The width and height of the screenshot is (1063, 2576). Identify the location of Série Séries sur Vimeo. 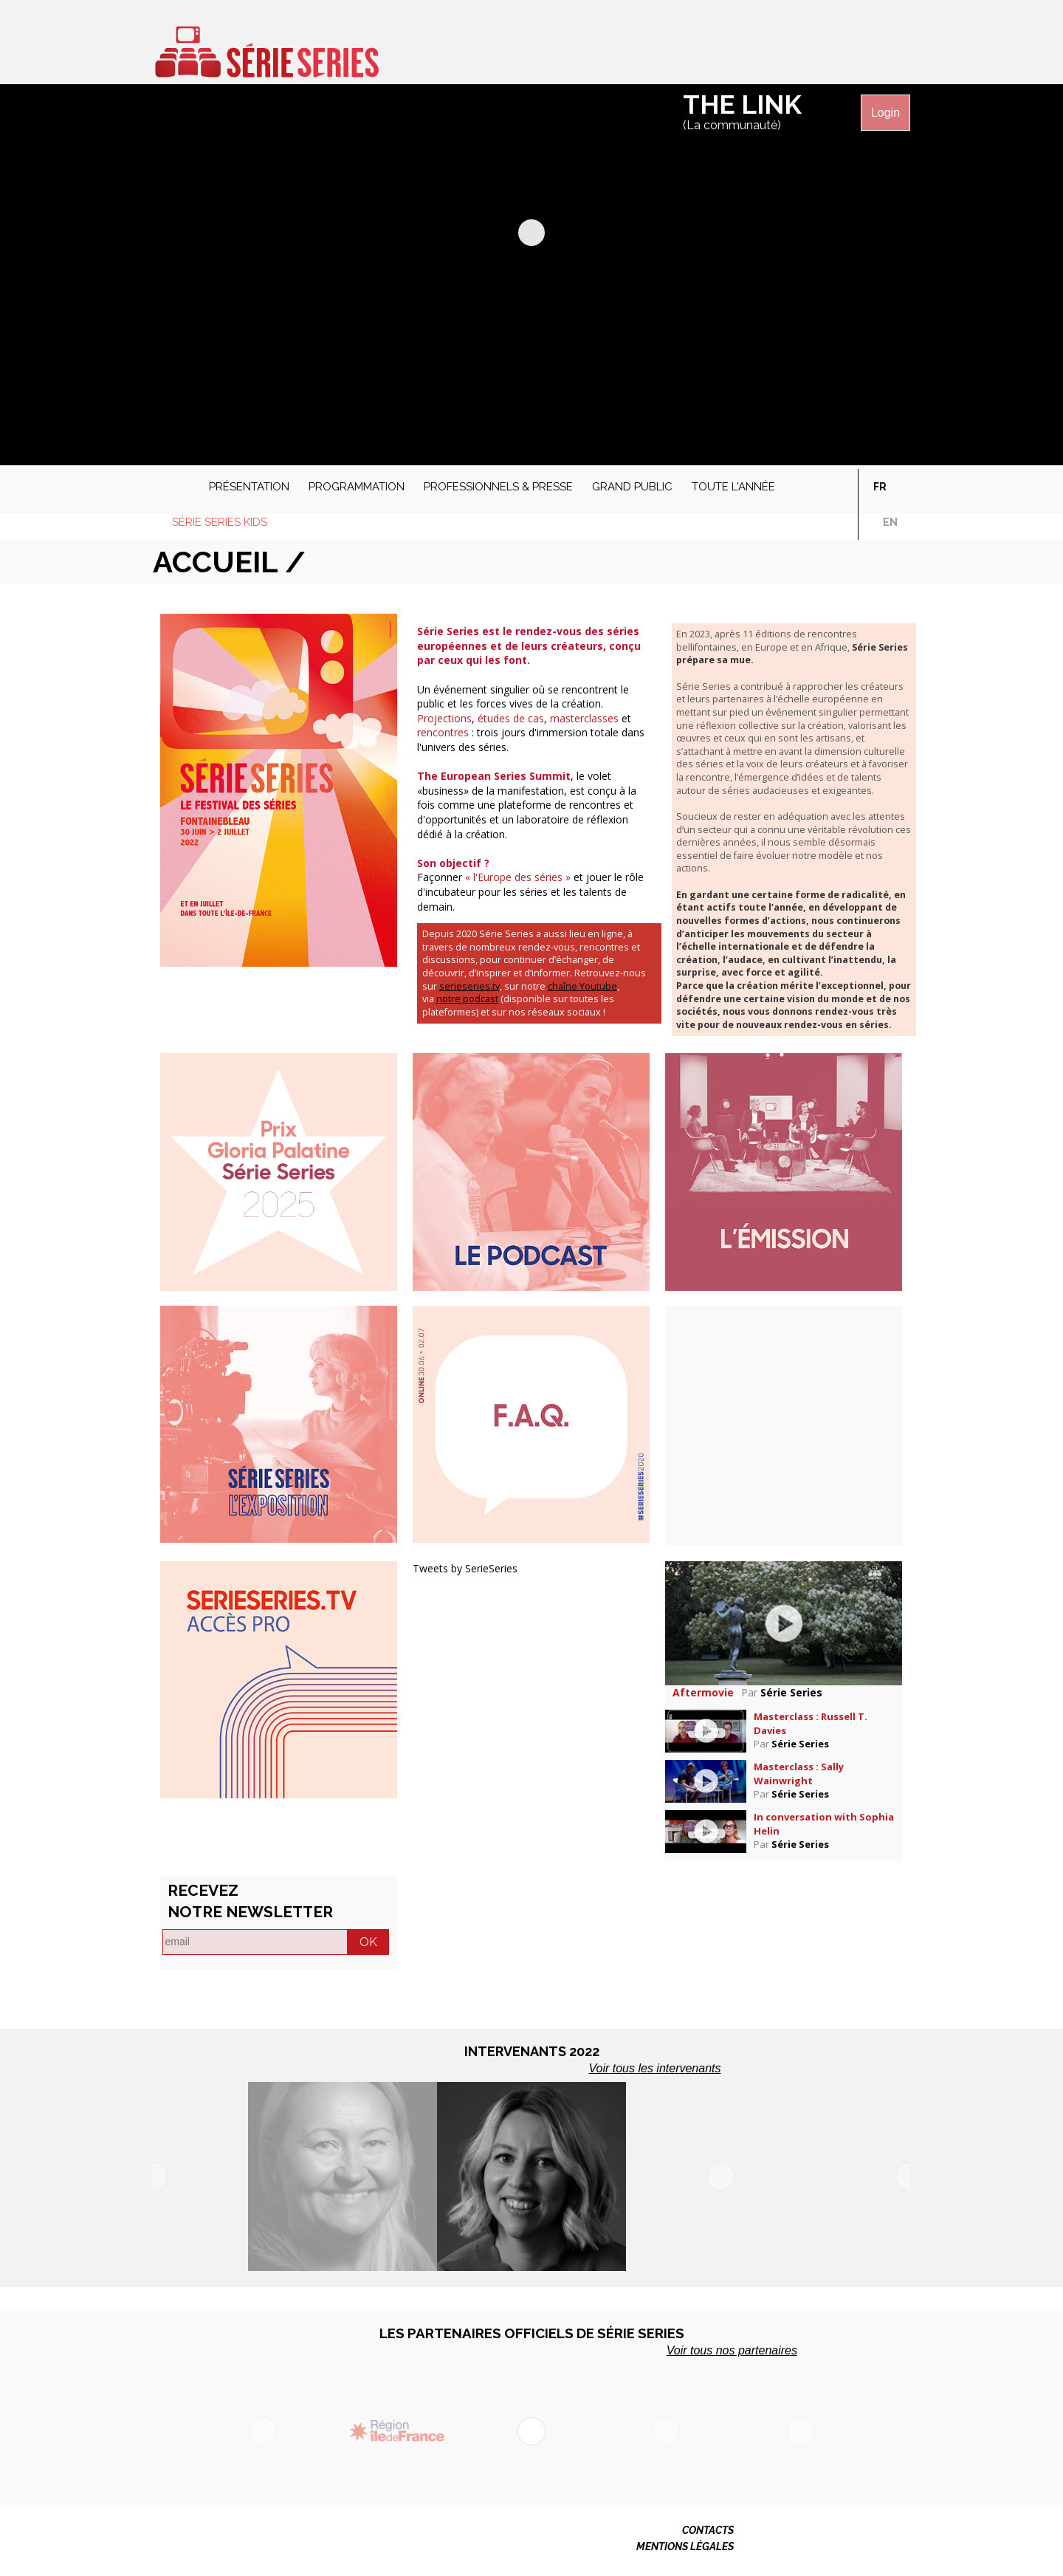
(839, 47).